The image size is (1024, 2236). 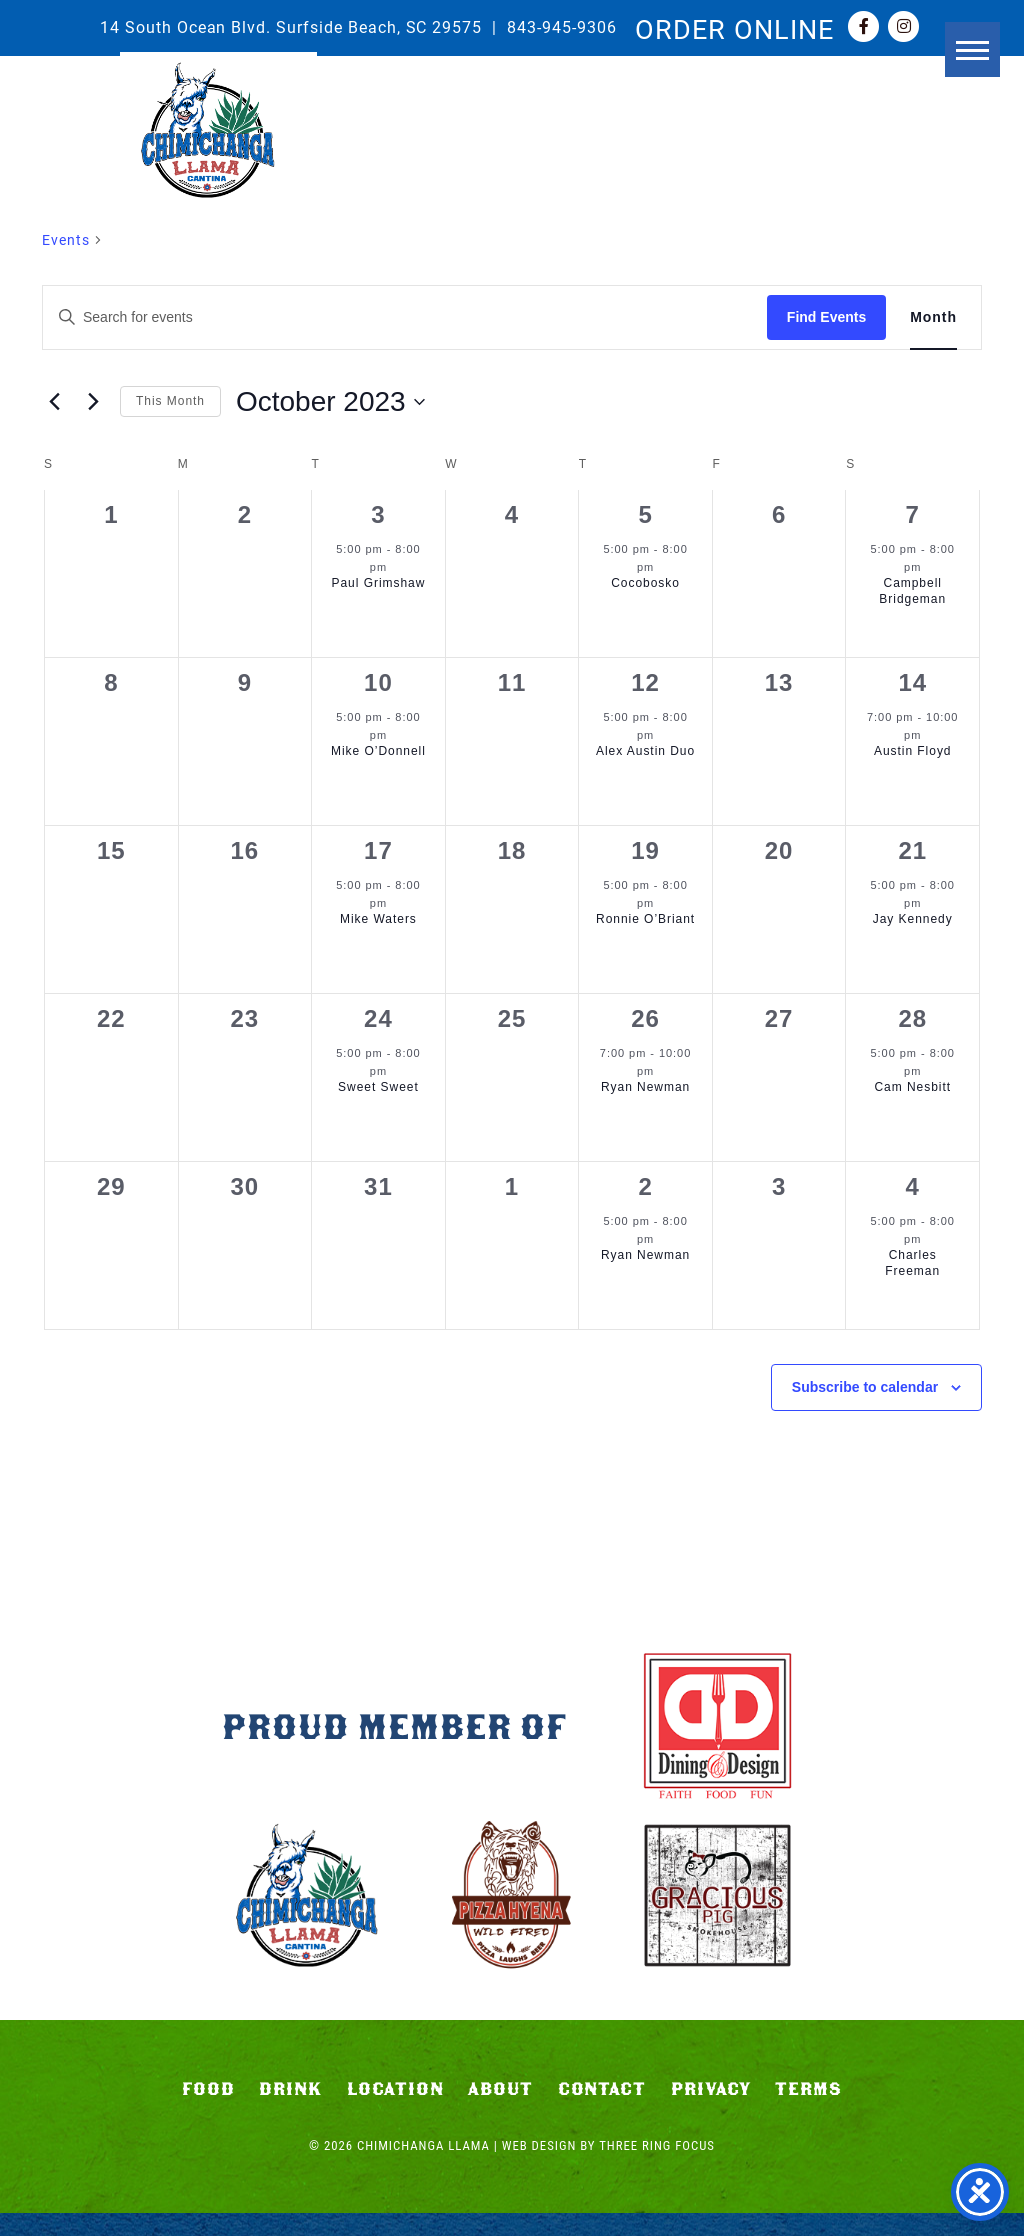 I want to click on This Month, so click(x=170, y=401).